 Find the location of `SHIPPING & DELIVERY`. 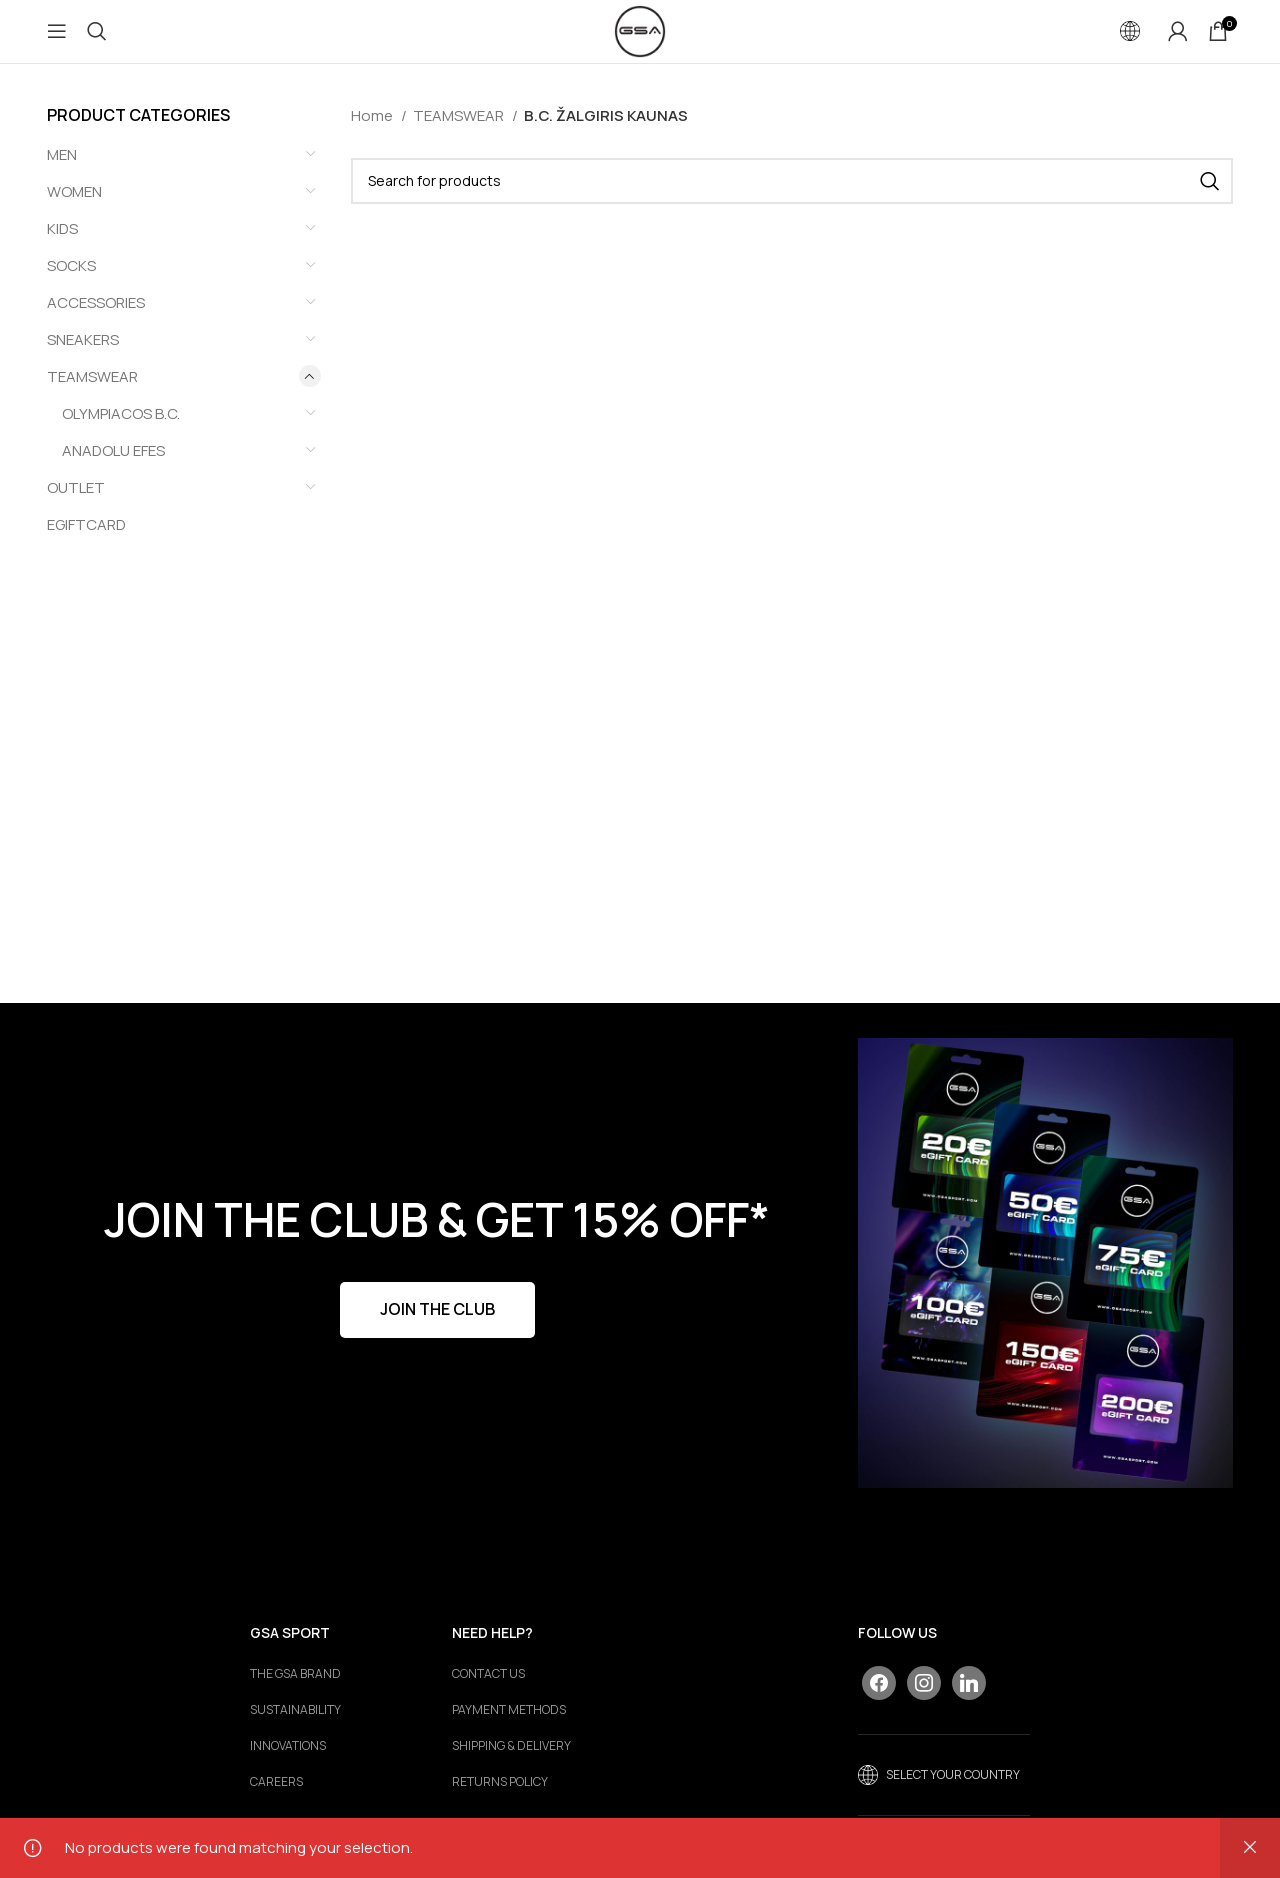

SHIPPING & DELIVERY is located at coordinates (511, 1764).